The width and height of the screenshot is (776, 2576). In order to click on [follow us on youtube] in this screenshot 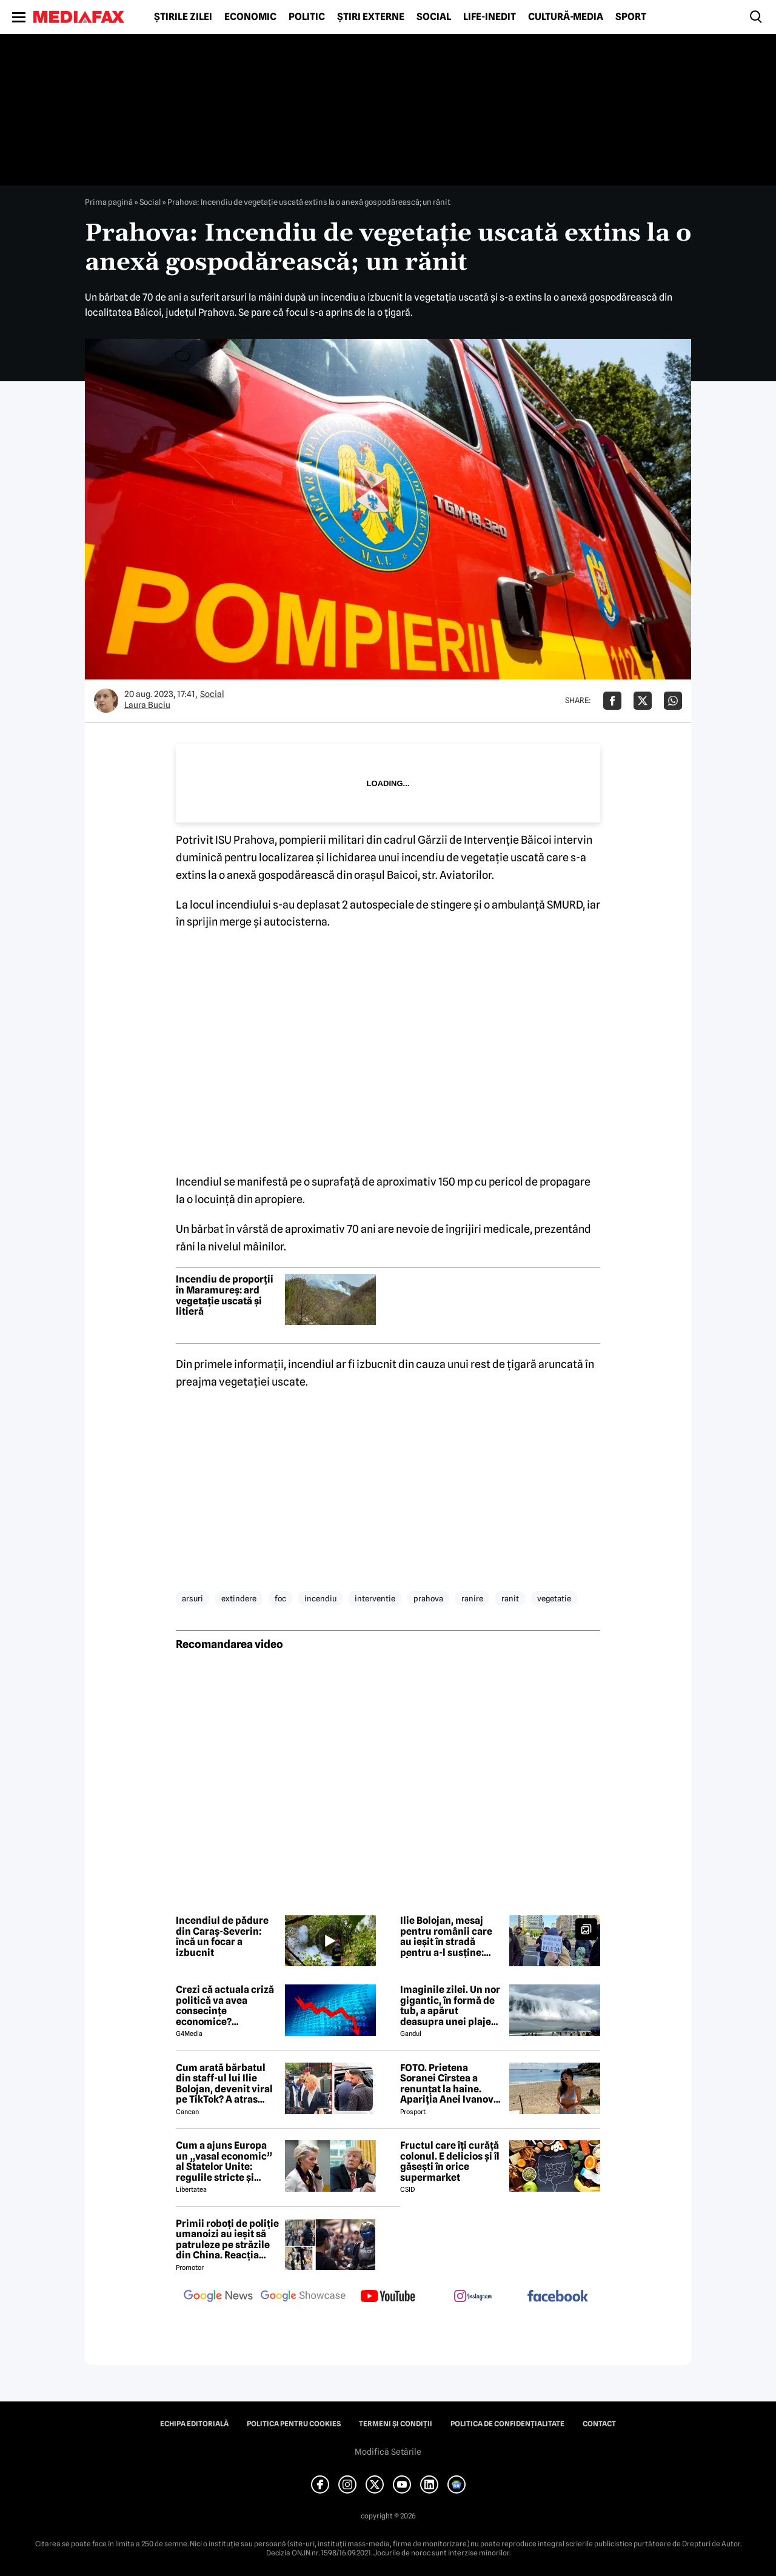, I will do `click(388, 2297)`.